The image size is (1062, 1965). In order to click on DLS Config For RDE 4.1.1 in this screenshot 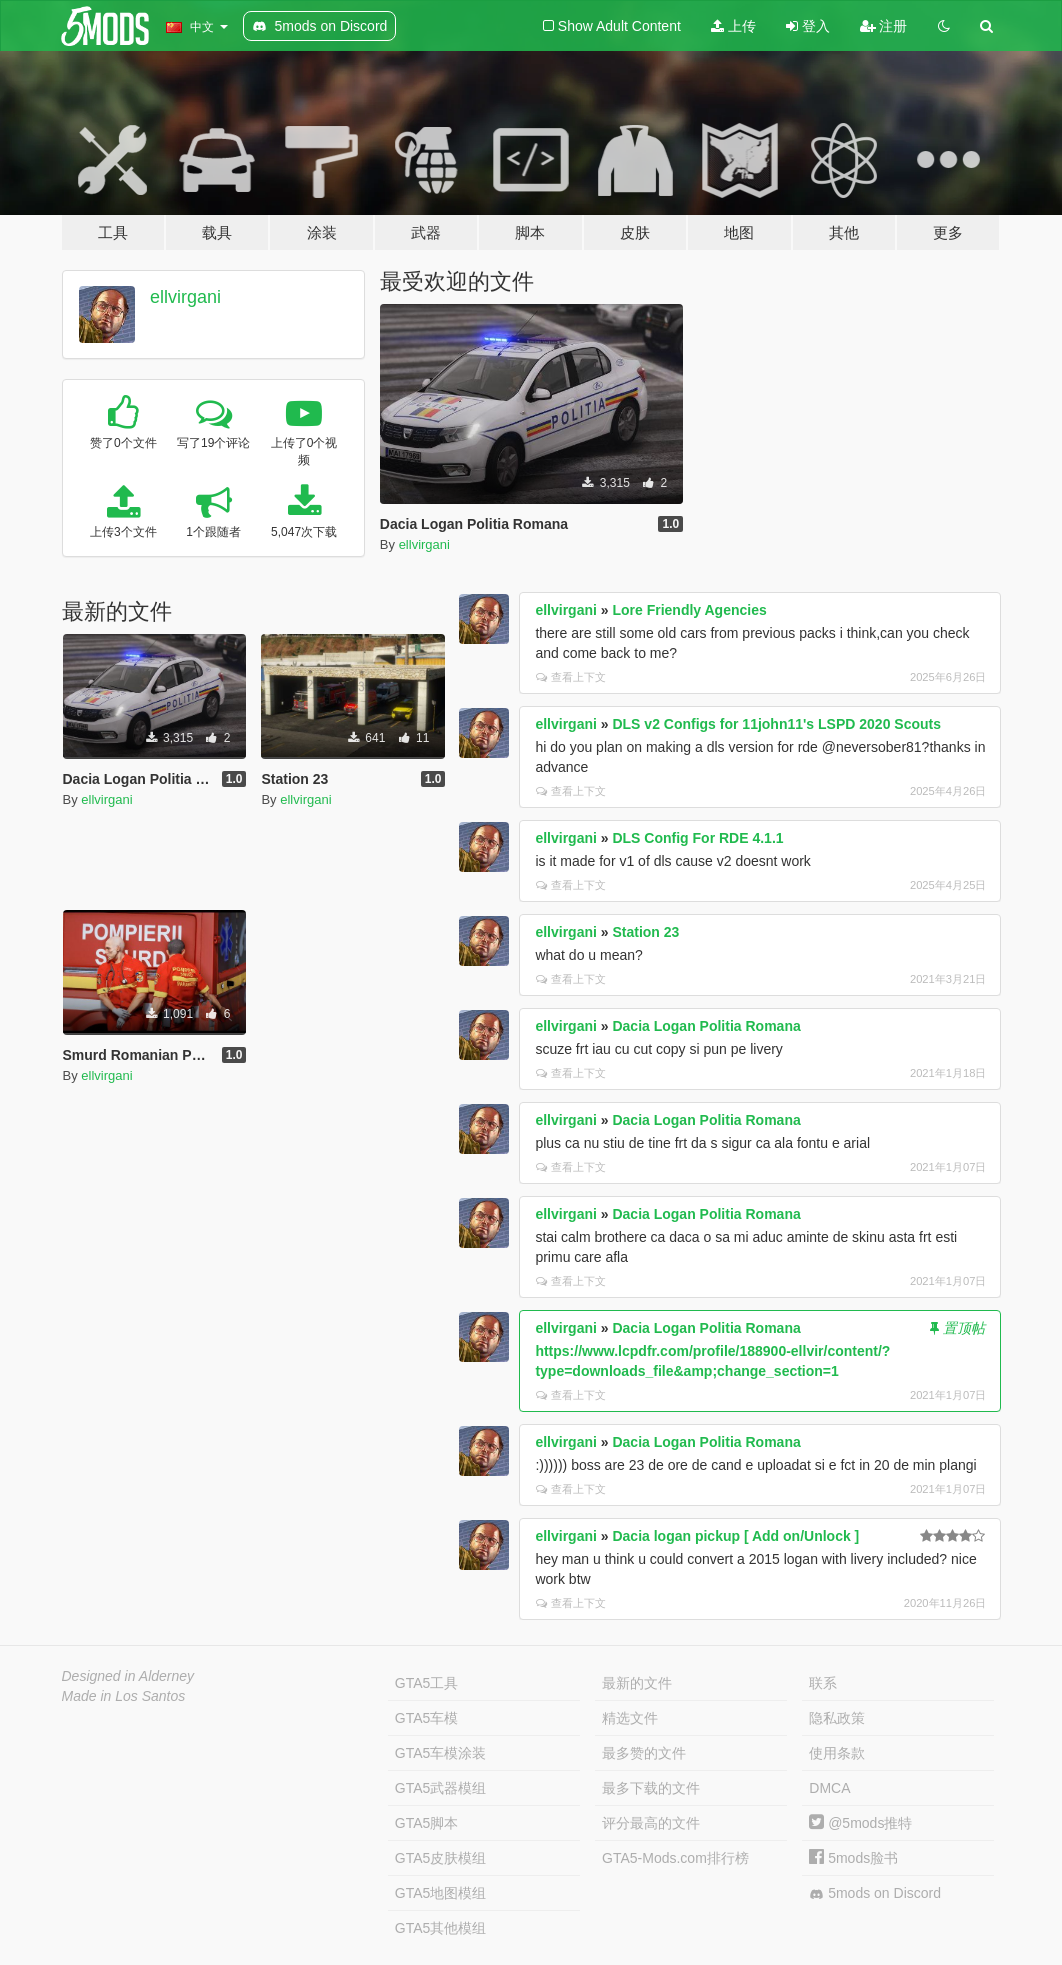, I will do `click(697, 838)`.